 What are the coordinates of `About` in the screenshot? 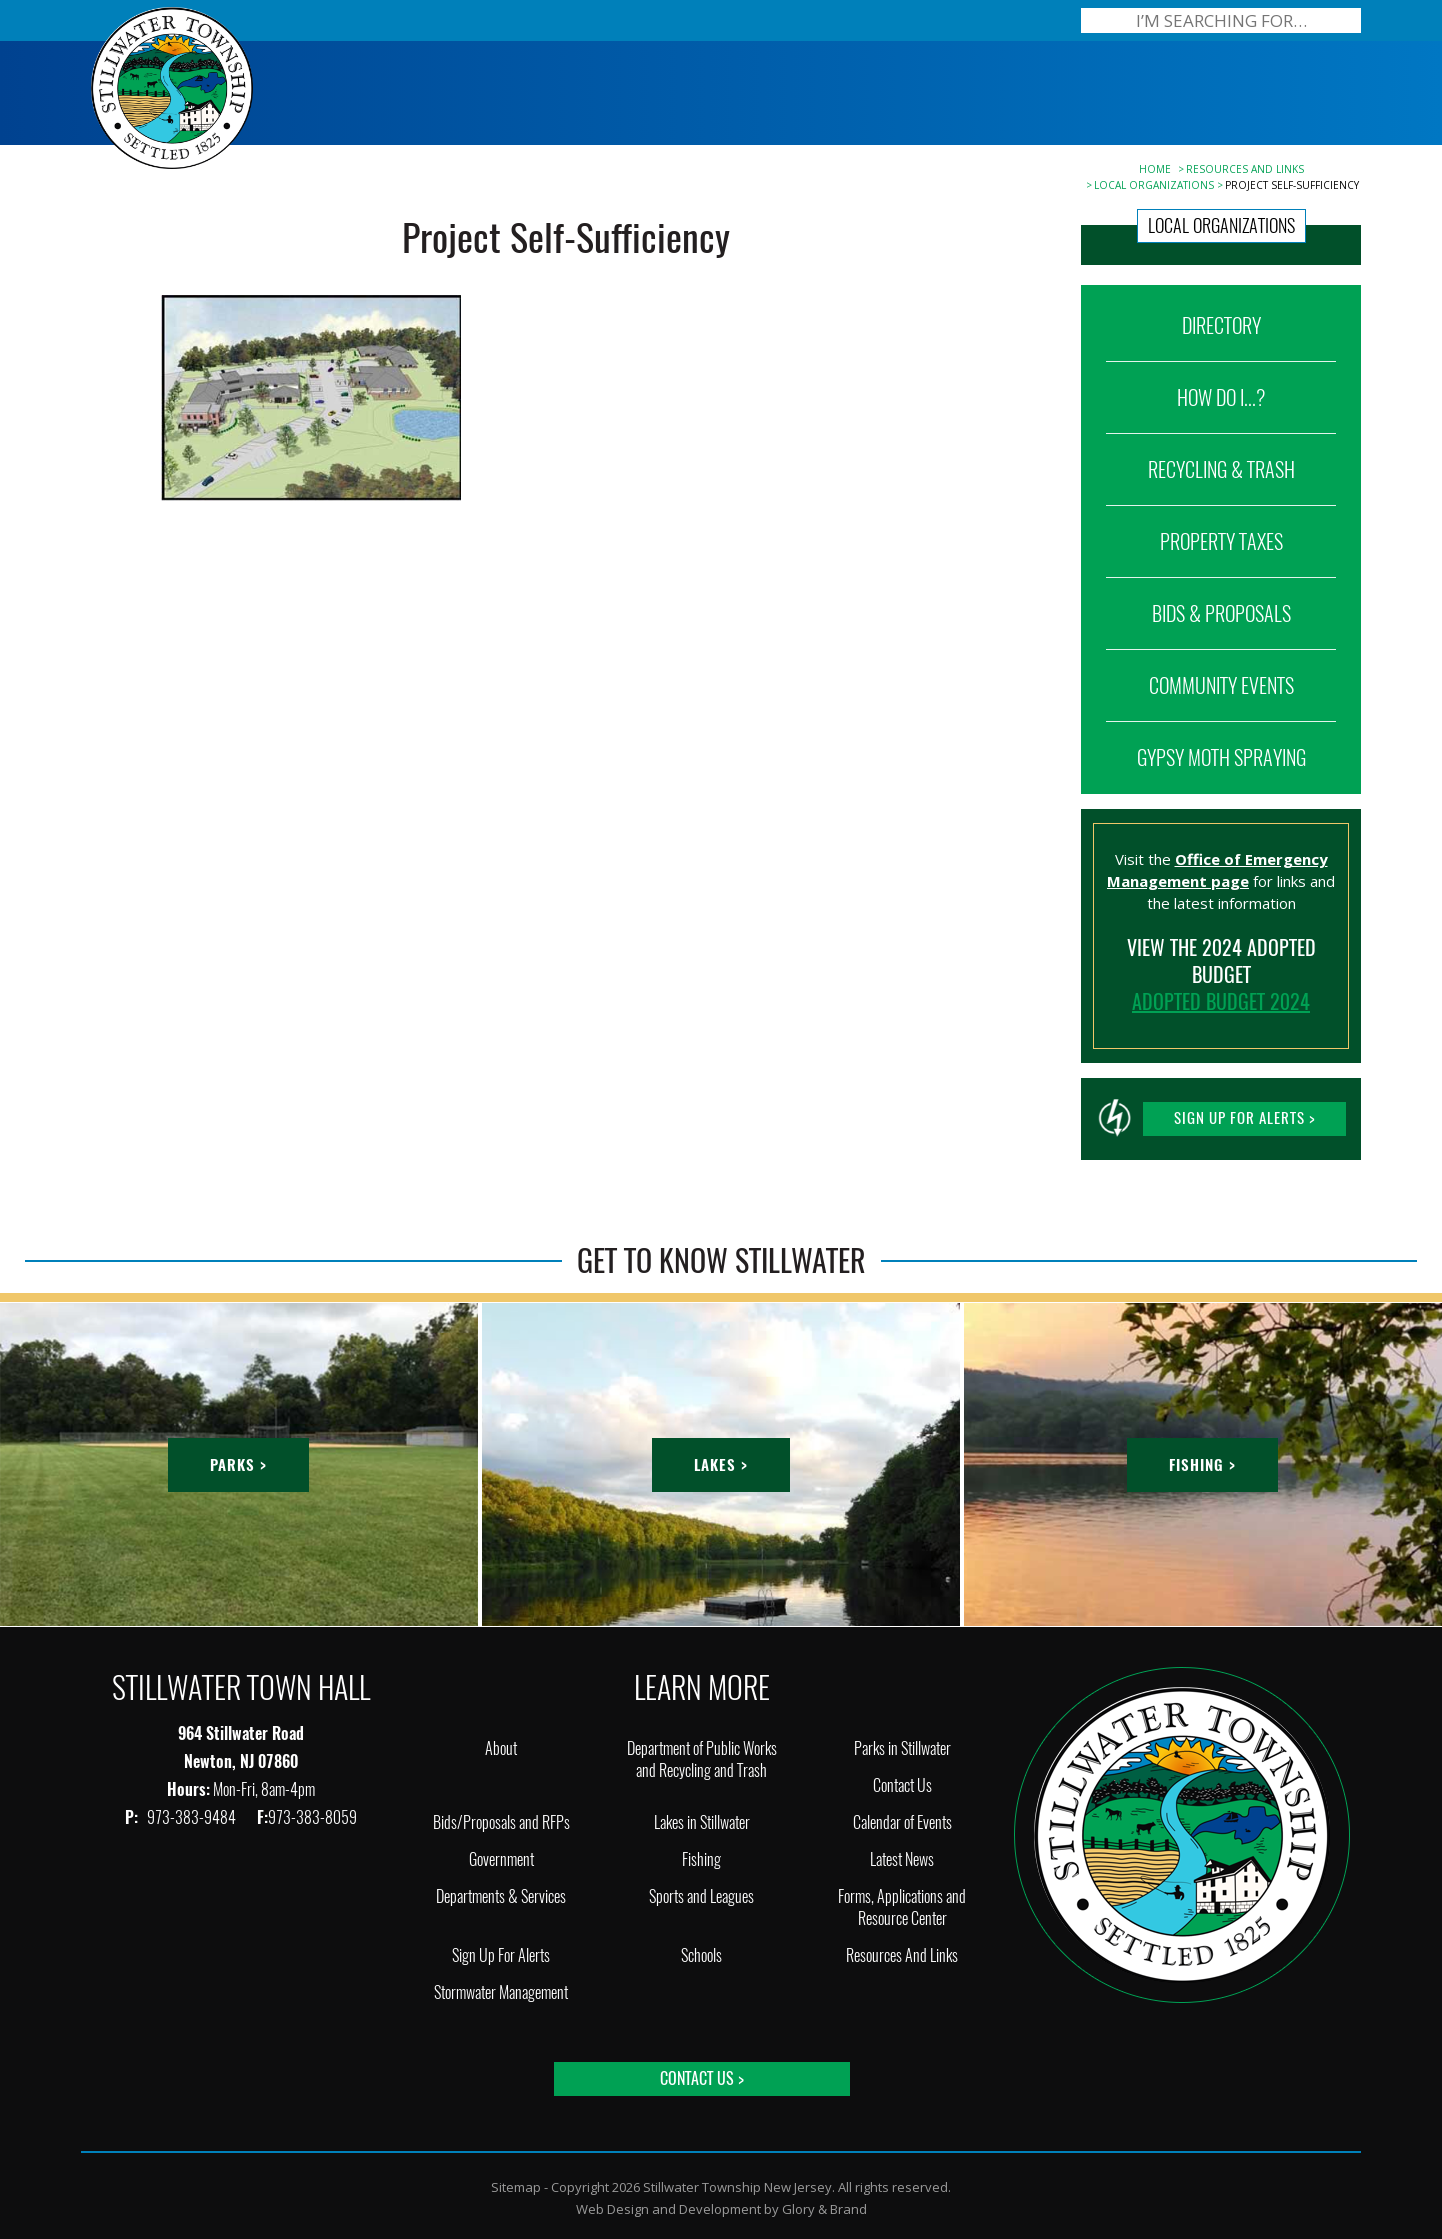 It's located at (501, 1748).